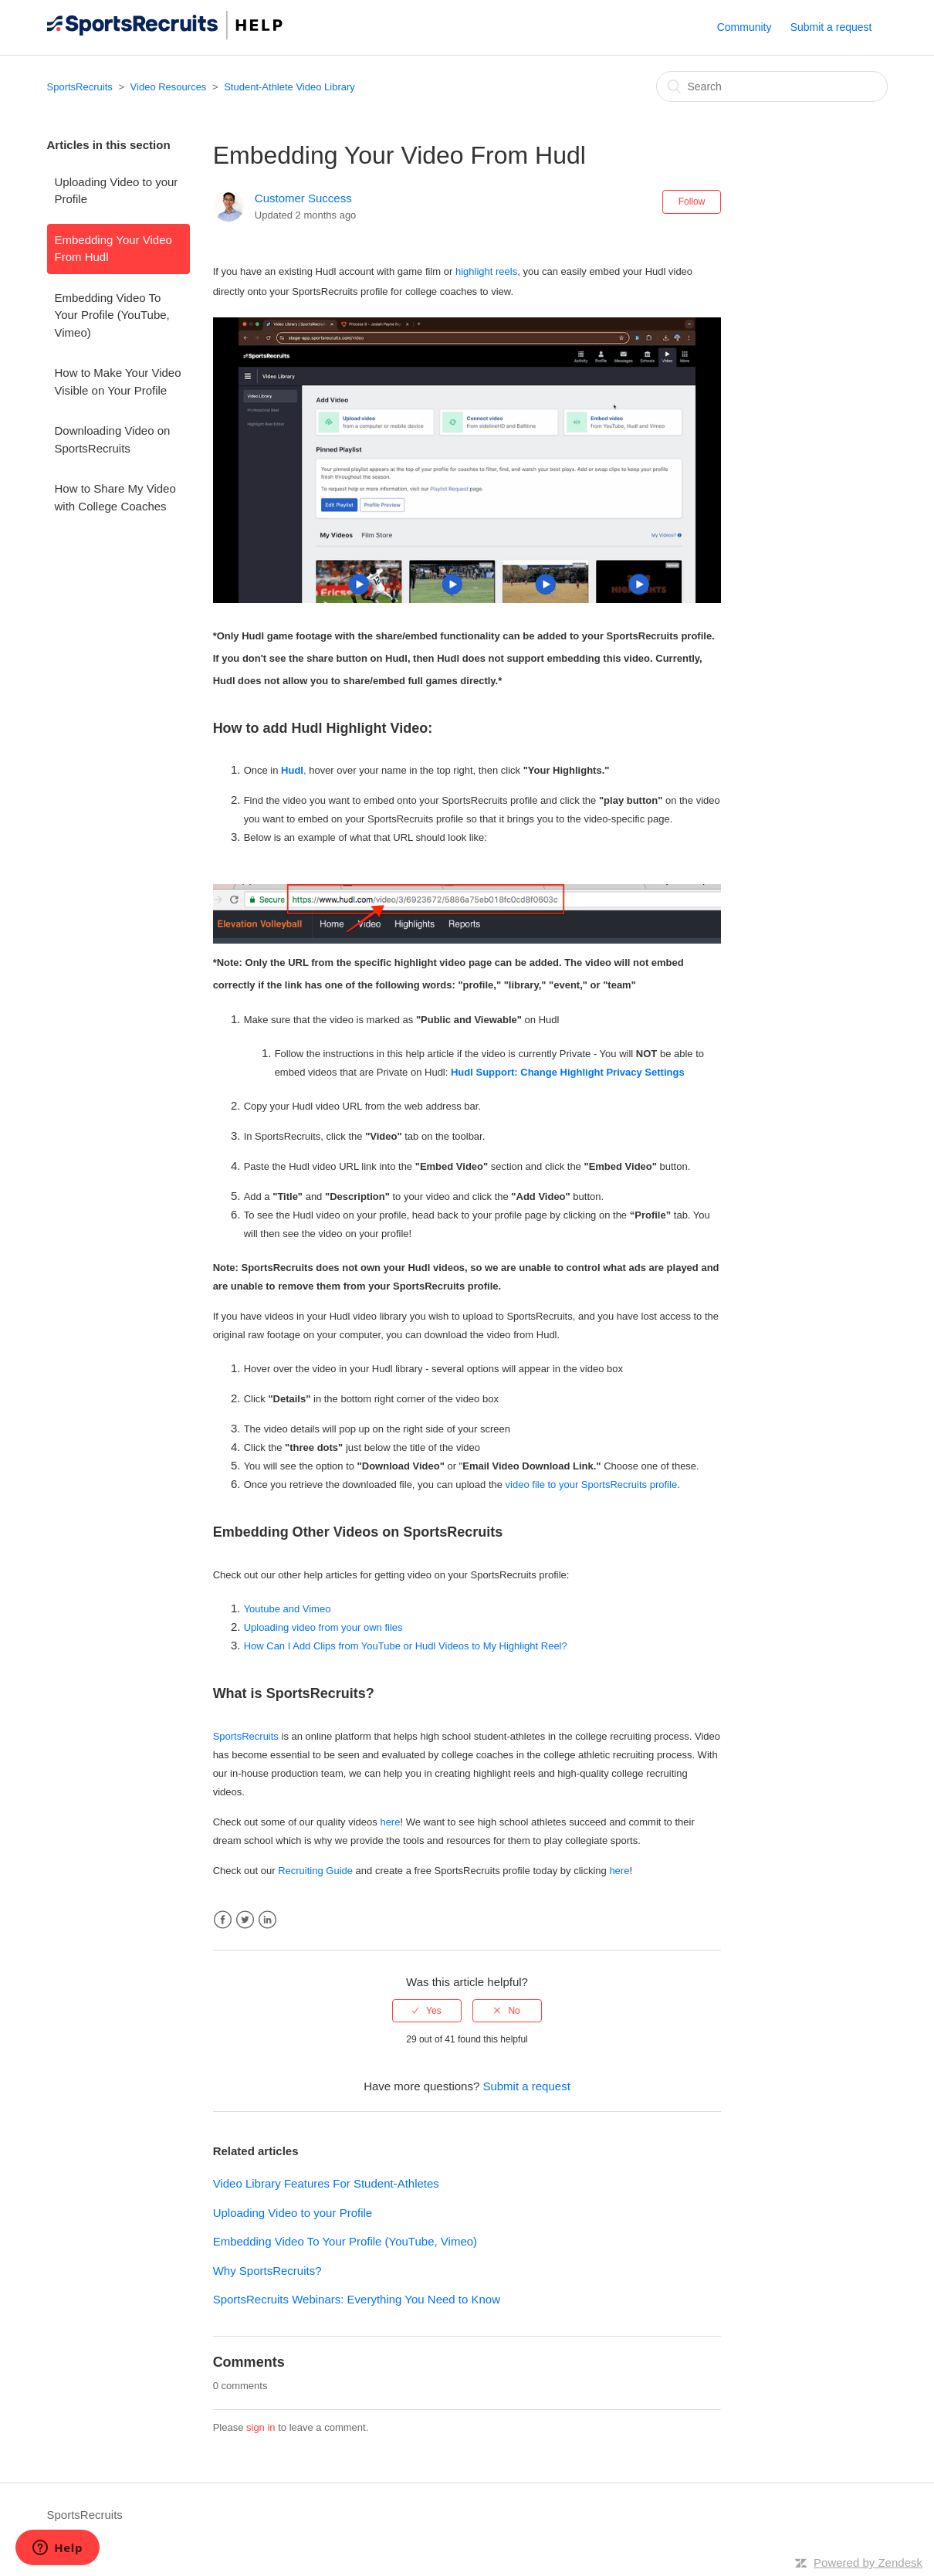 The height and width of the screenshot is (2576, 934). Describe the element at coordinates (326, 2183) in the screenshot. I see `Video Library Features For Student-Athletes` at that location.